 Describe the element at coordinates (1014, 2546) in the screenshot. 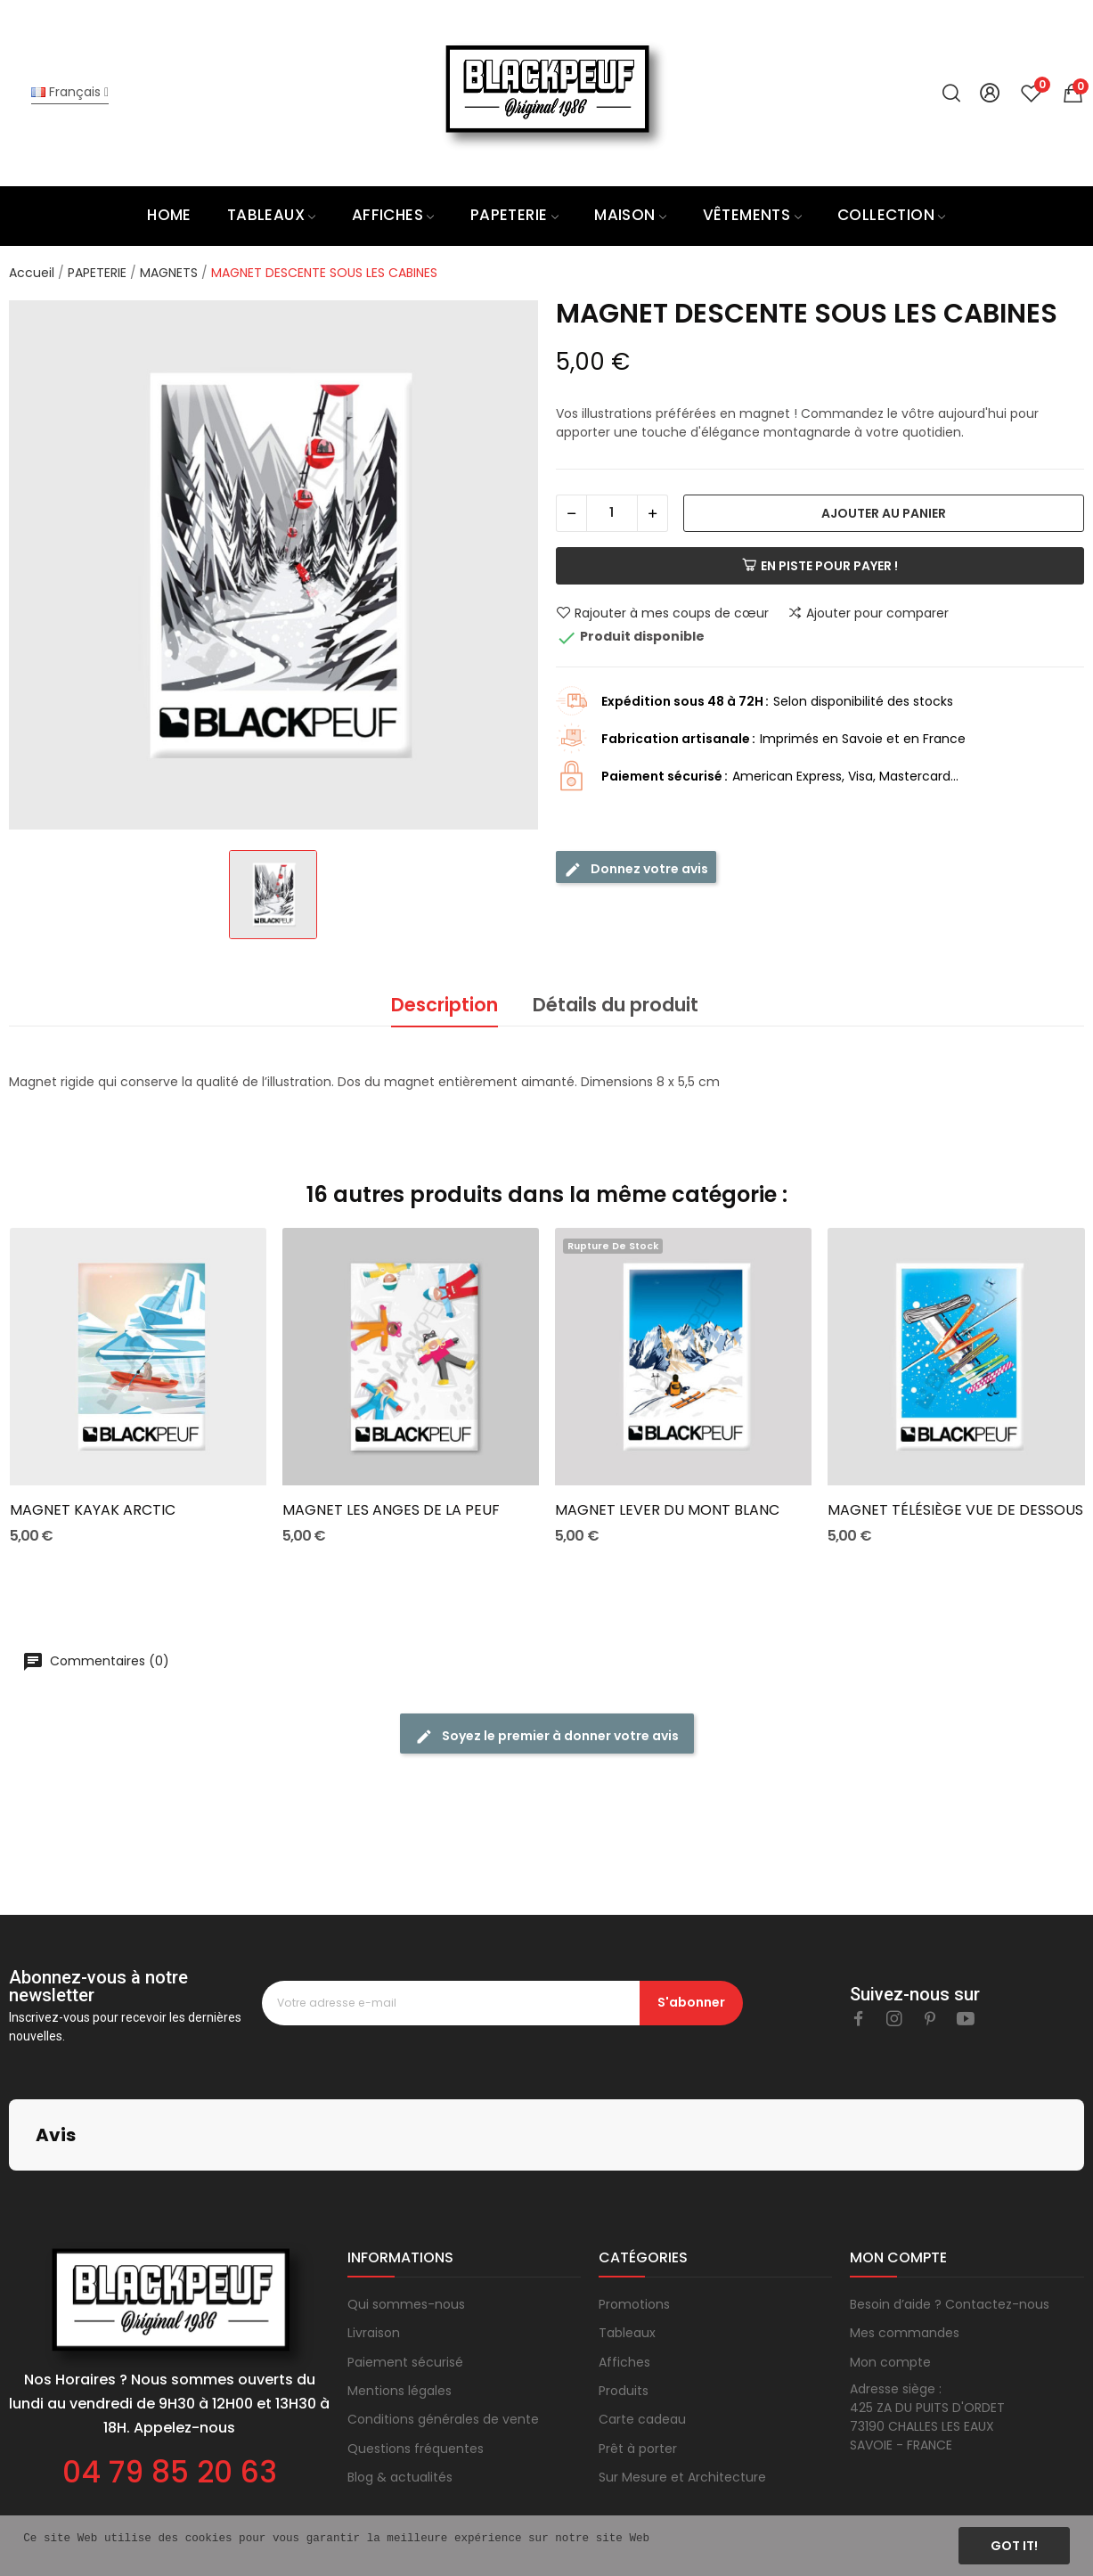

I see `Got it!` at that location.